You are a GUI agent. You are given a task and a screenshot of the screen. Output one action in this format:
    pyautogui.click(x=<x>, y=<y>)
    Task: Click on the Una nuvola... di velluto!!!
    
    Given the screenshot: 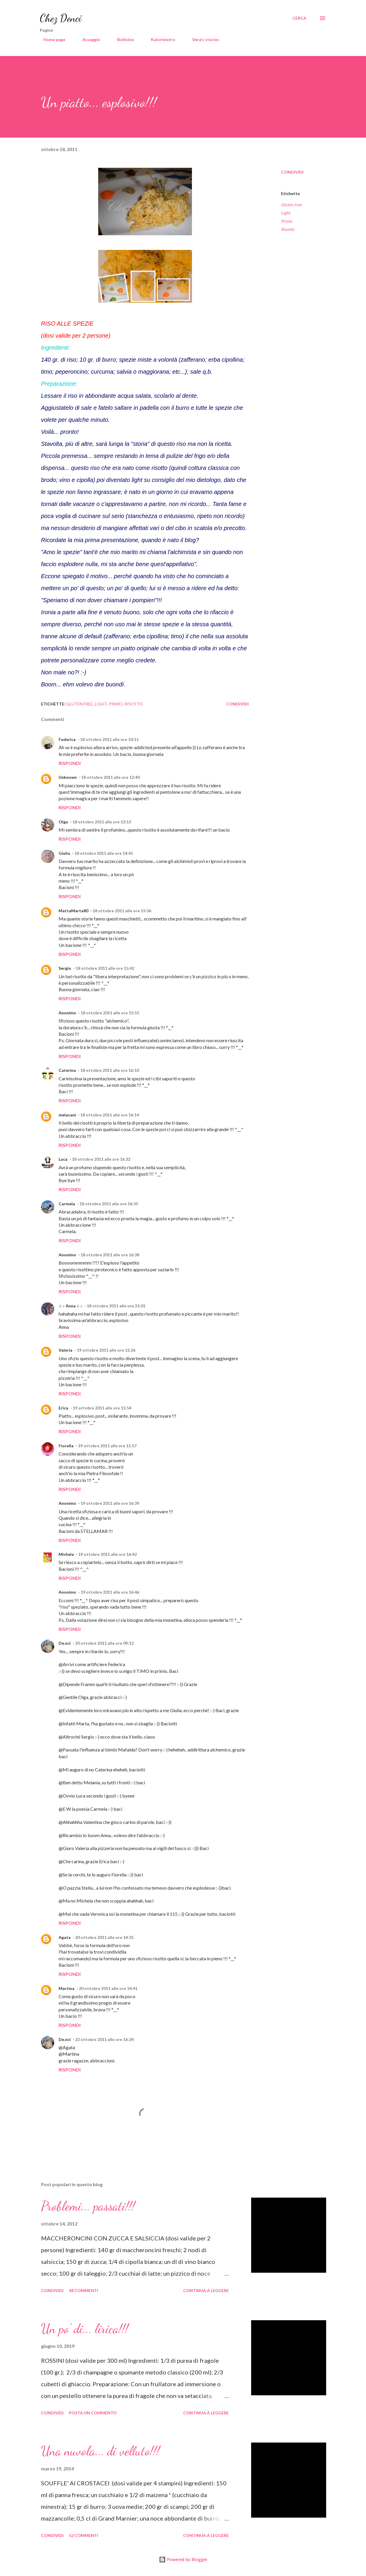 What is the action you would take?
    pyautogui.click(x=100, y=2451)
    